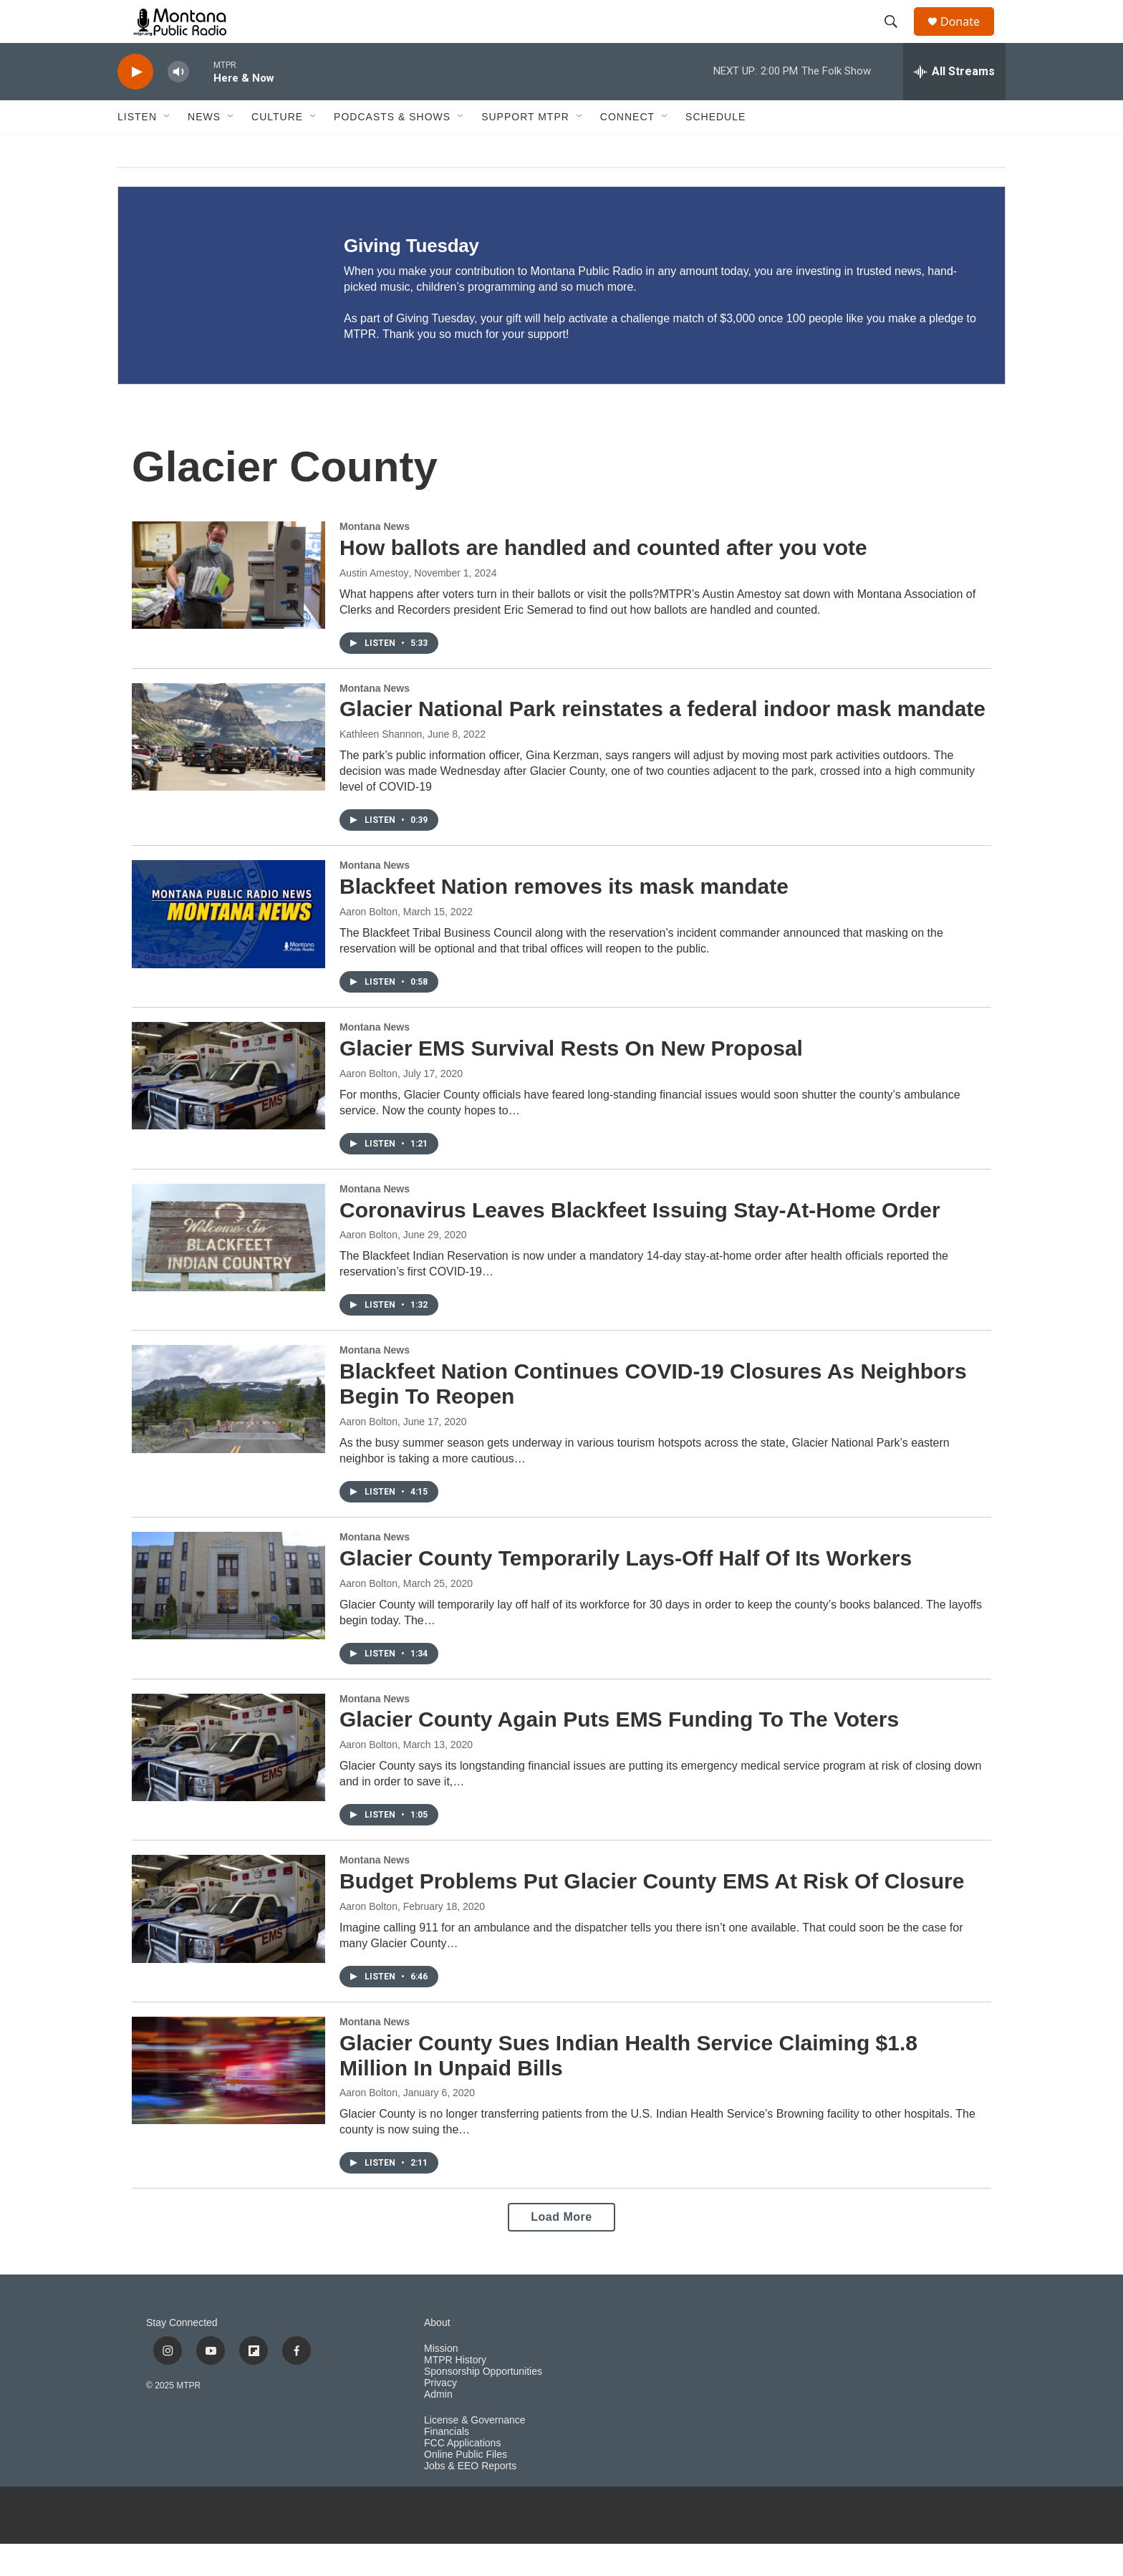 The height and width of the screenshot is (2576, 1123). What do you see at coordinates (228, 1779) in the screenshot?
I see `[Glacier County Again Puts EMS Funding To The Voters]` at bounding box center [228, 1779].